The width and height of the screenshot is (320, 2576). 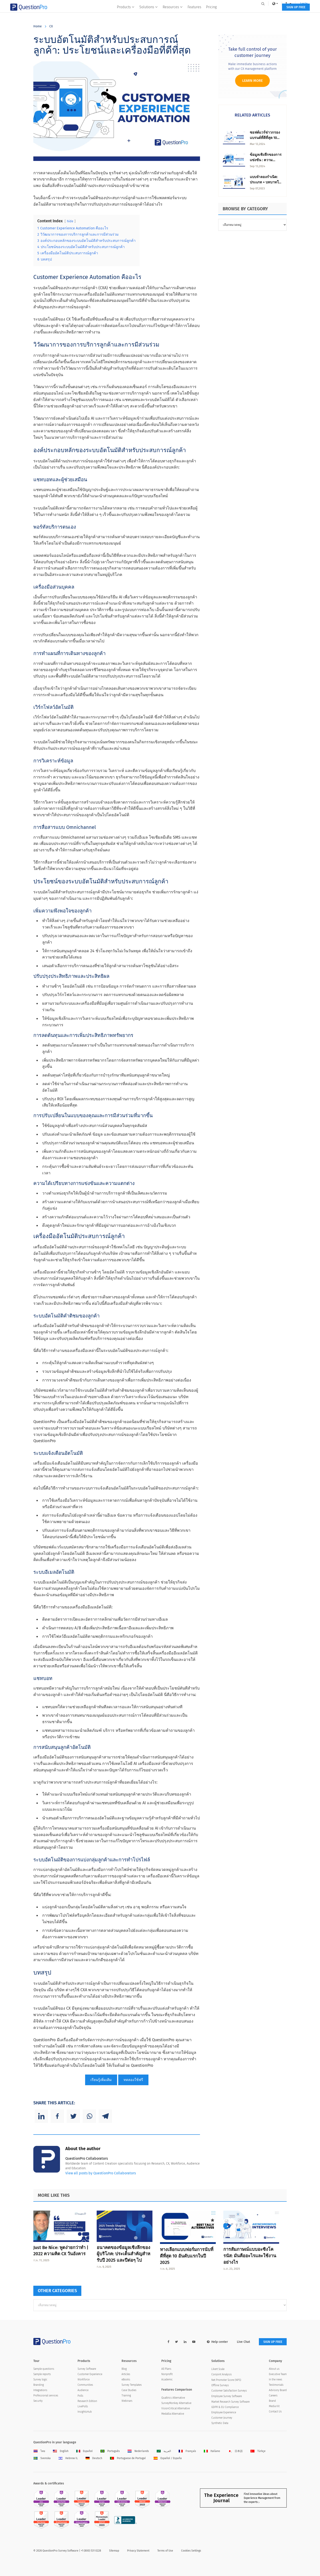 What do you see at coordinates (278, 2390) in the screenshot?
I see `Advisory Board` at bounding box center [278, 2390].